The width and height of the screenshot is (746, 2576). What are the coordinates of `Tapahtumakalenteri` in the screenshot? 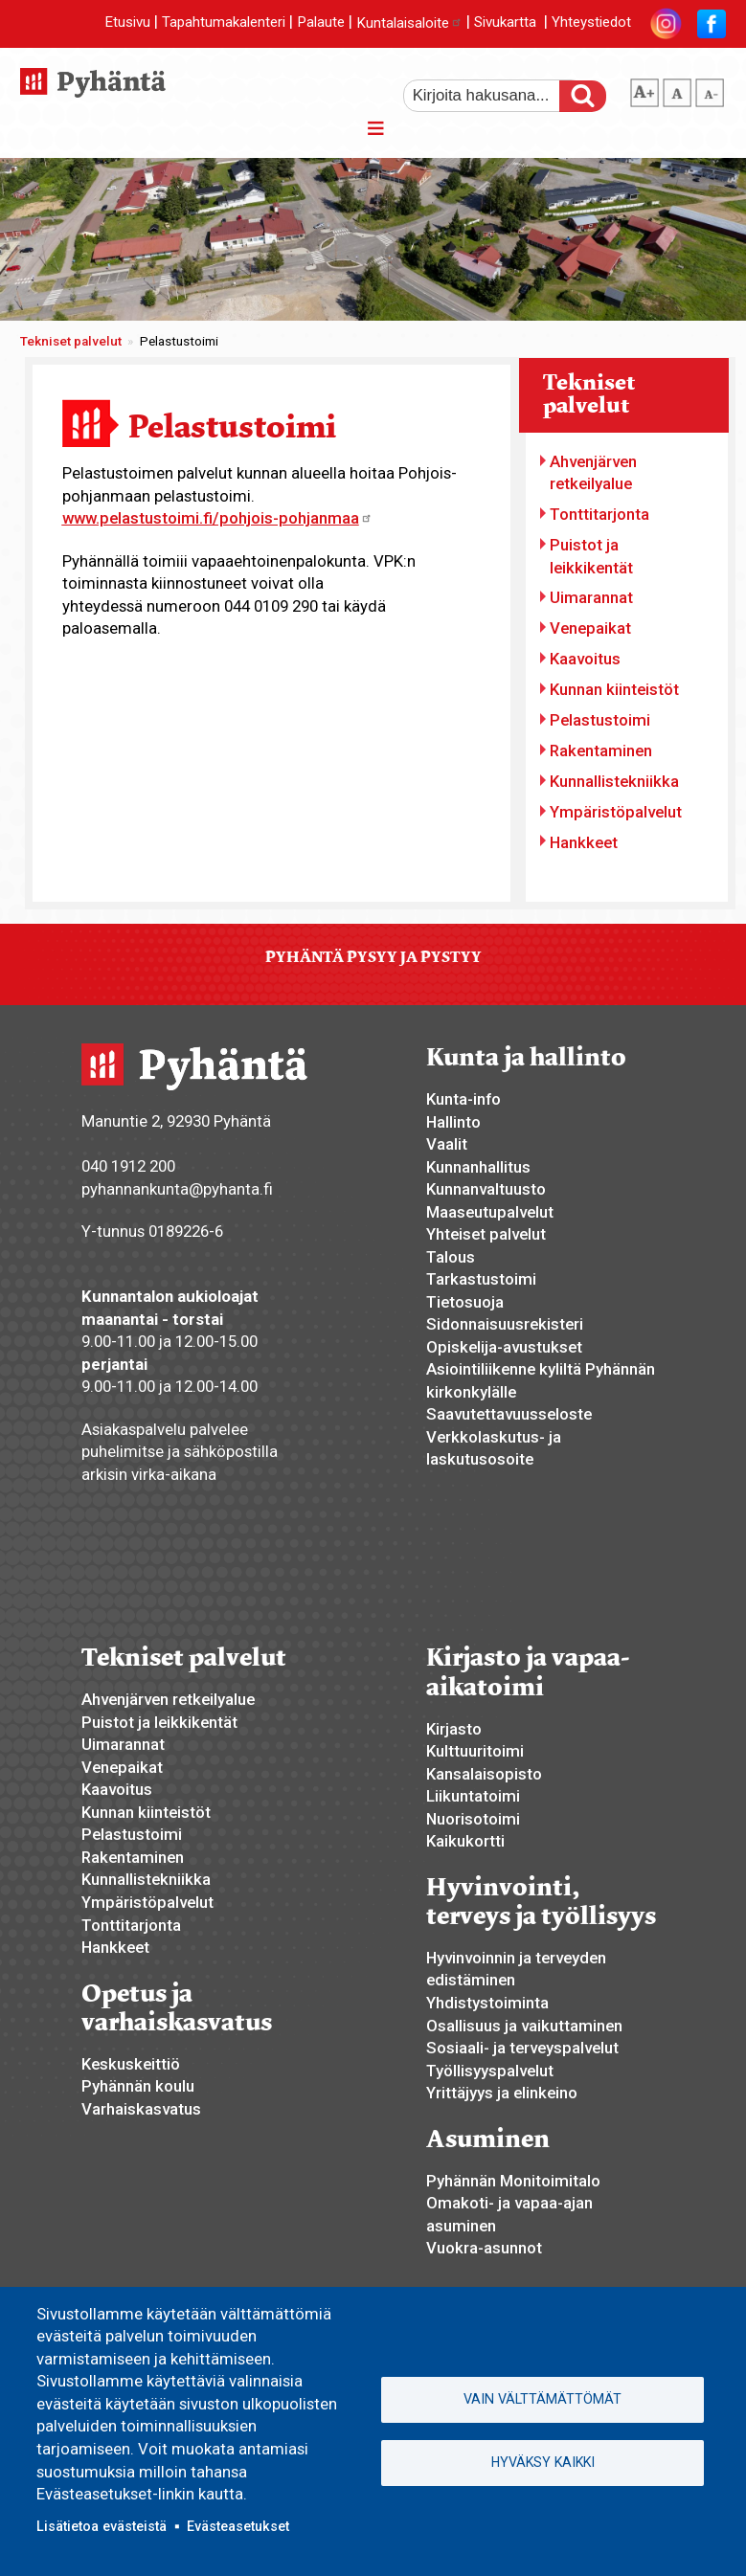 It's located at (223, 23).